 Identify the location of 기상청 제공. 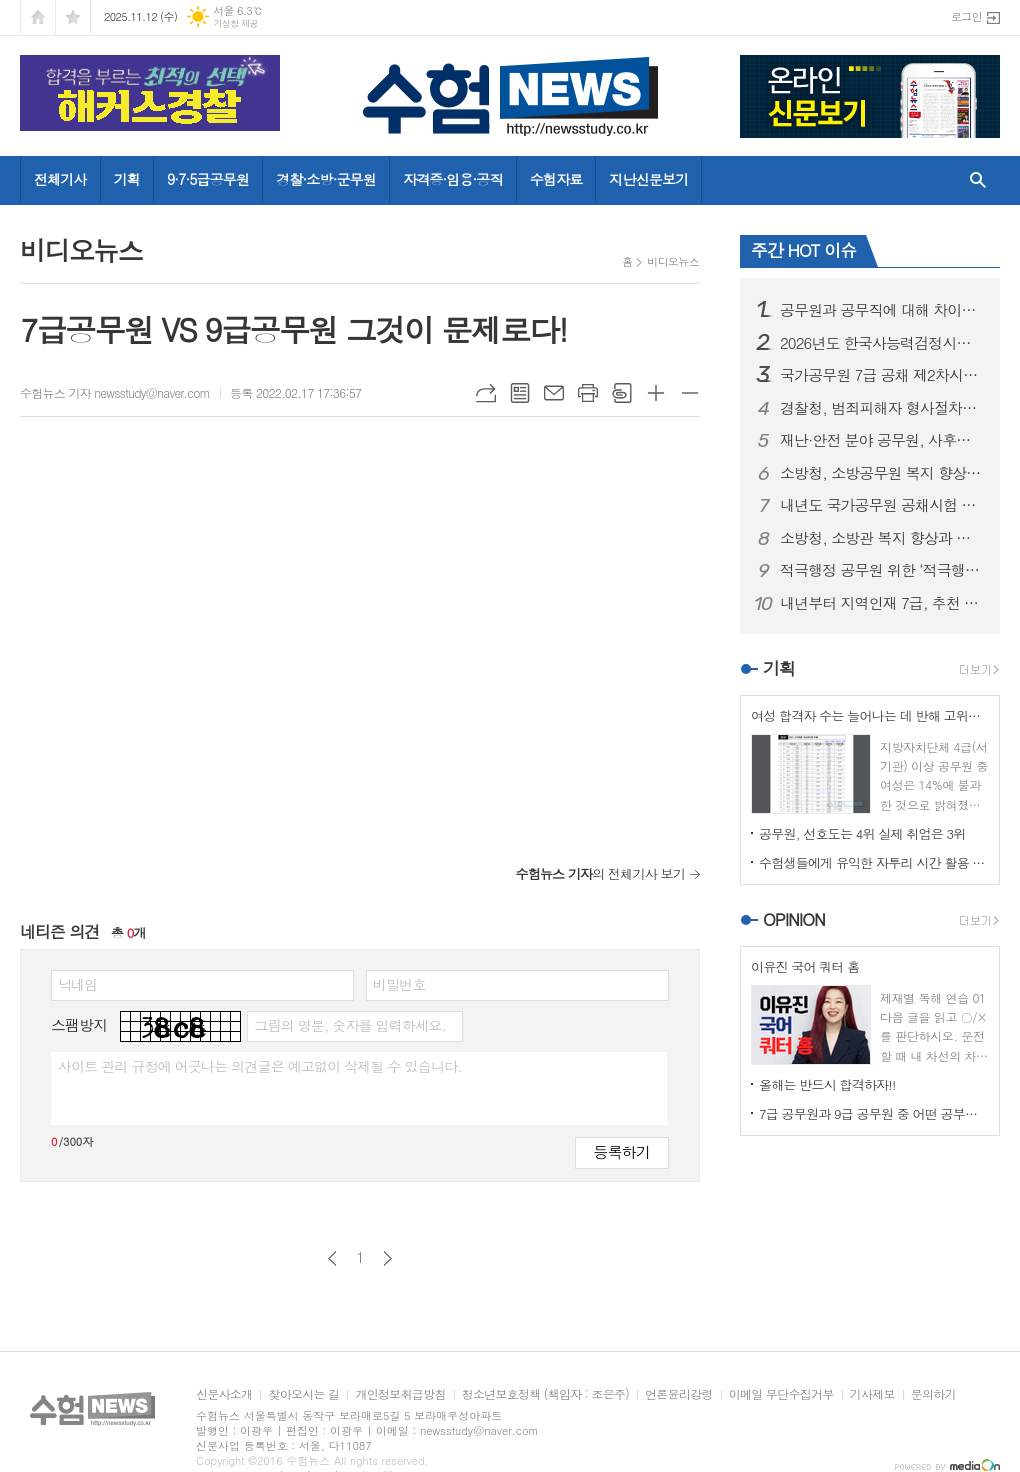
(235, 23).